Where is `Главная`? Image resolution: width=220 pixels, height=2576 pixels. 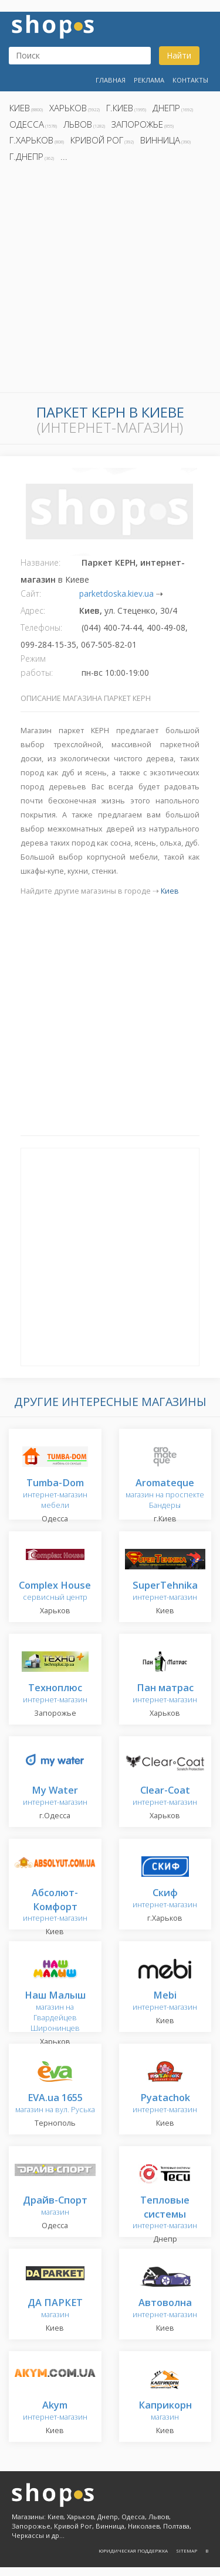
Главная is located at coordinates (111, 80).